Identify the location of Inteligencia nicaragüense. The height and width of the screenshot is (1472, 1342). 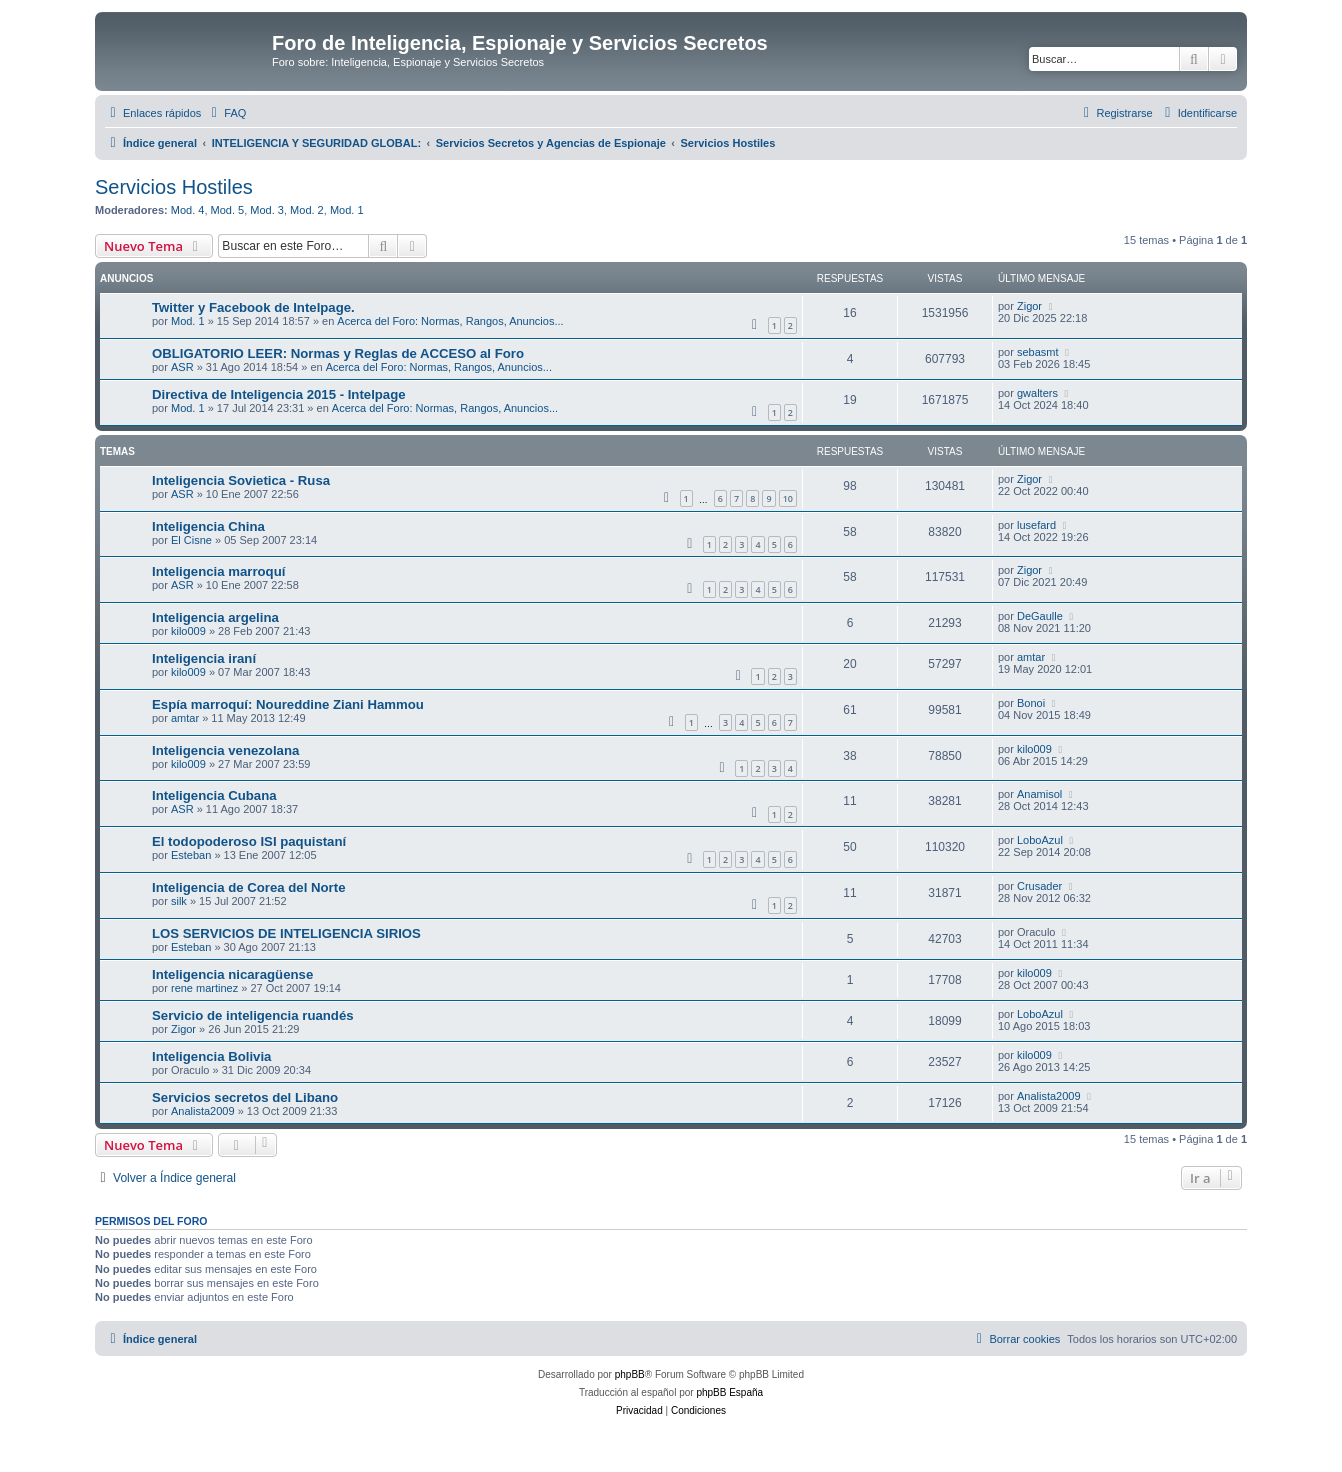
(232, 974).